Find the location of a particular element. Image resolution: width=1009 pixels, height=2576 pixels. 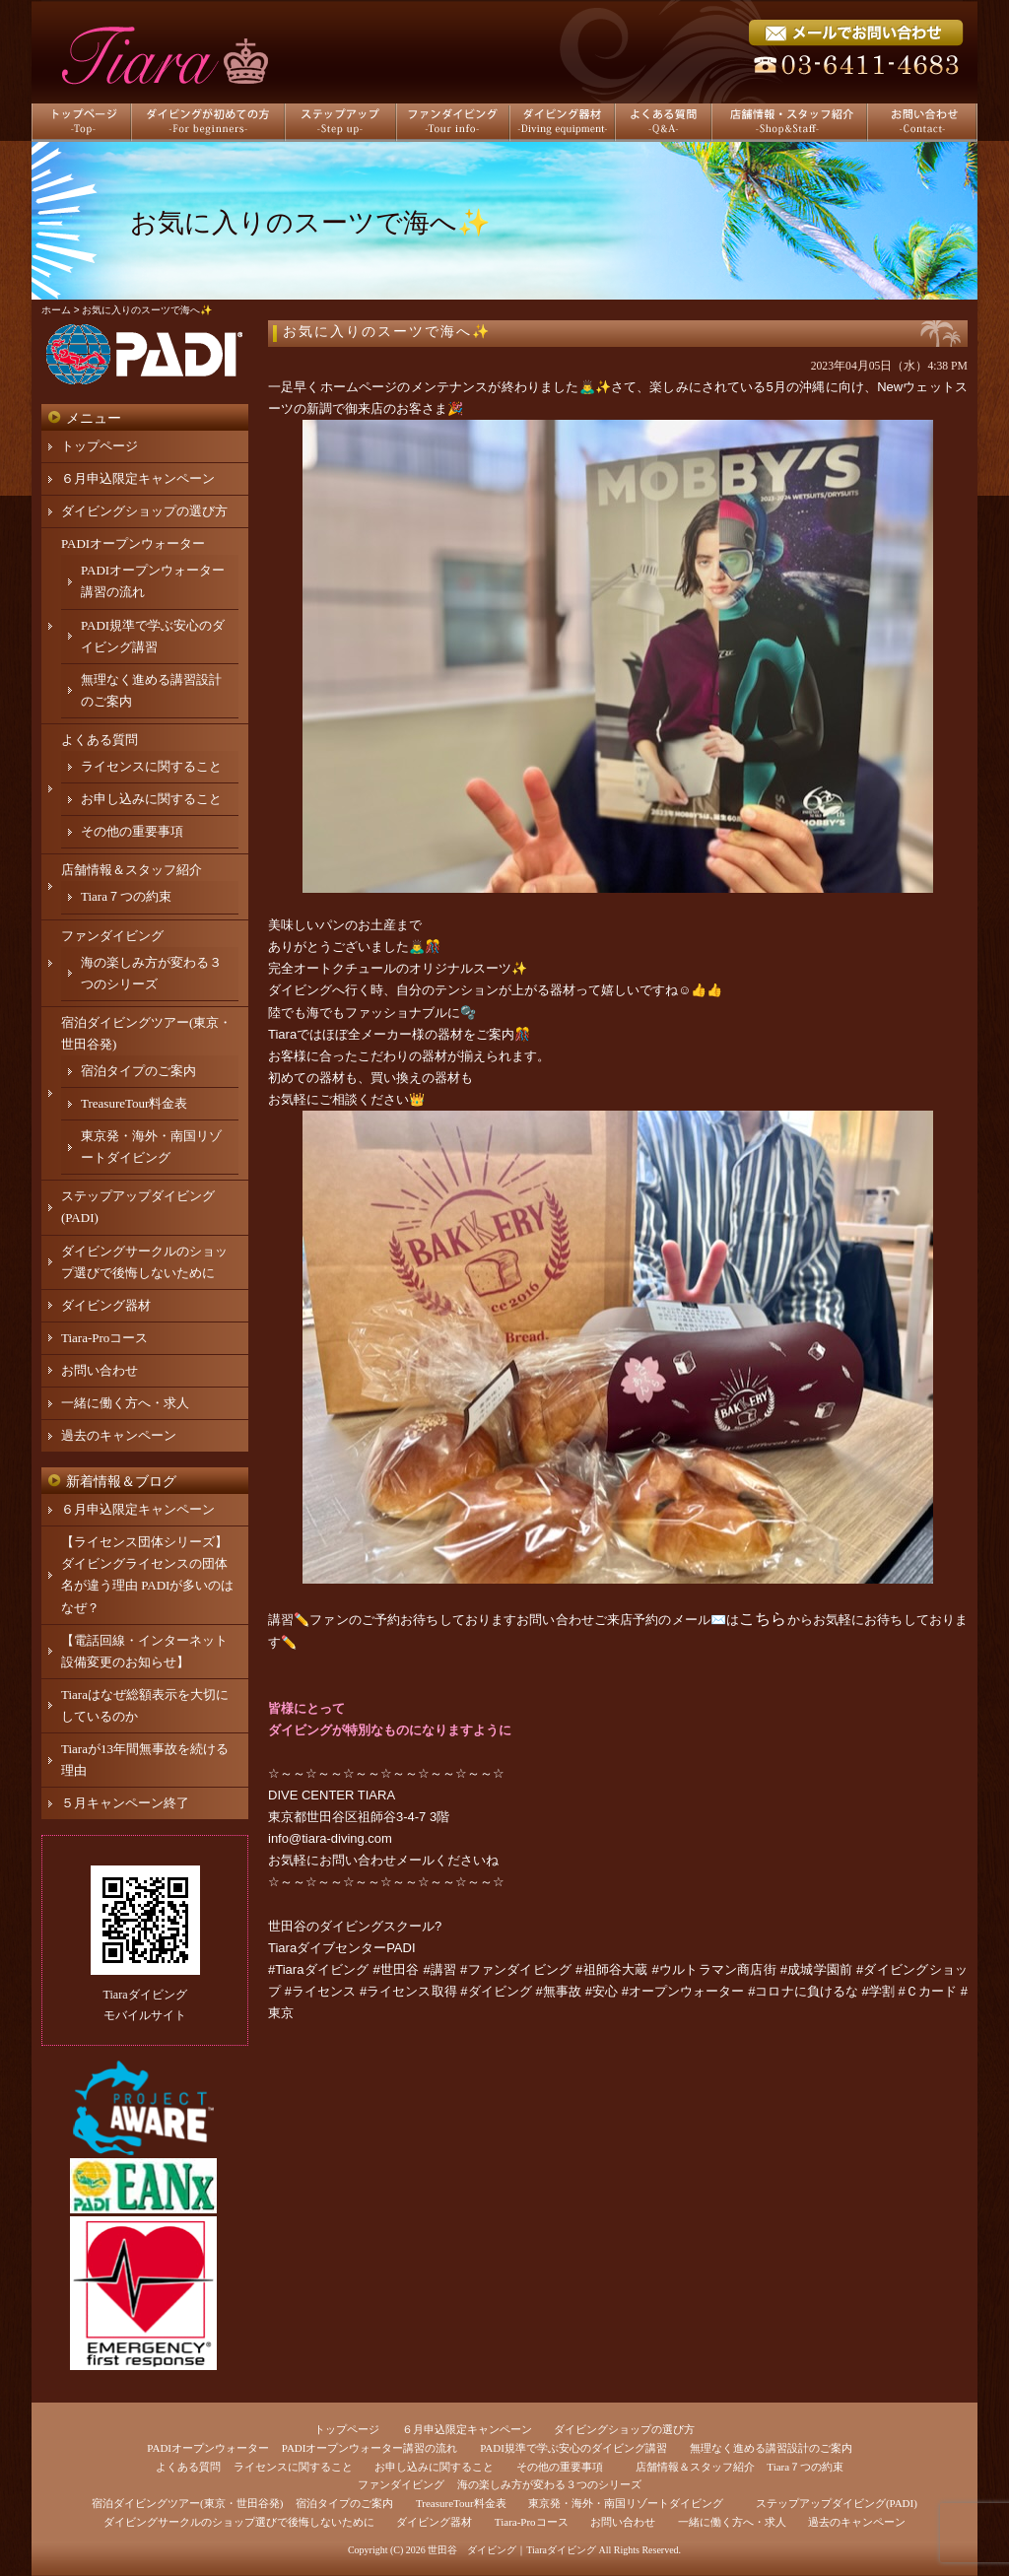

ファンダイビング is located at coordinates (112, 935).